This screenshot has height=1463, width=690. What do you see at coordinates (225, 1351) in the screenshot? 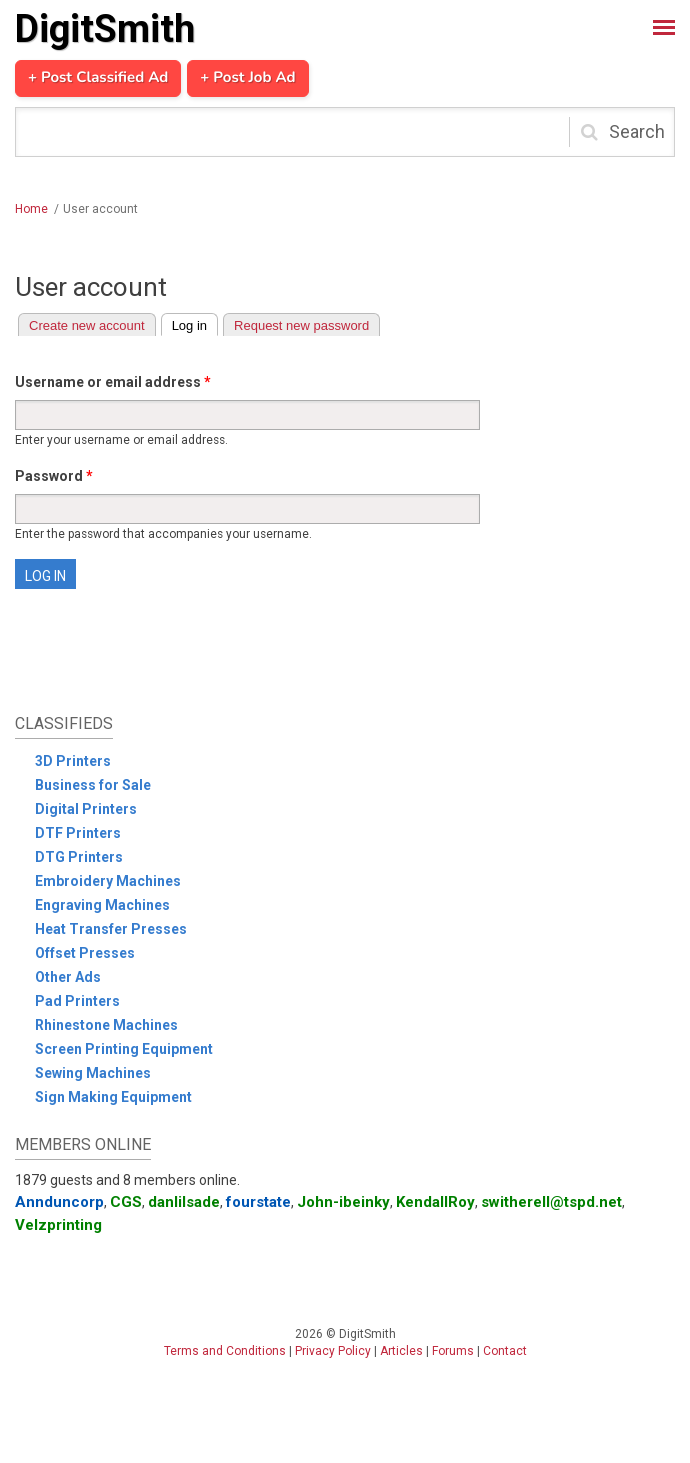
I see `Terms and Conditions` at bounding box center [225, 1351].